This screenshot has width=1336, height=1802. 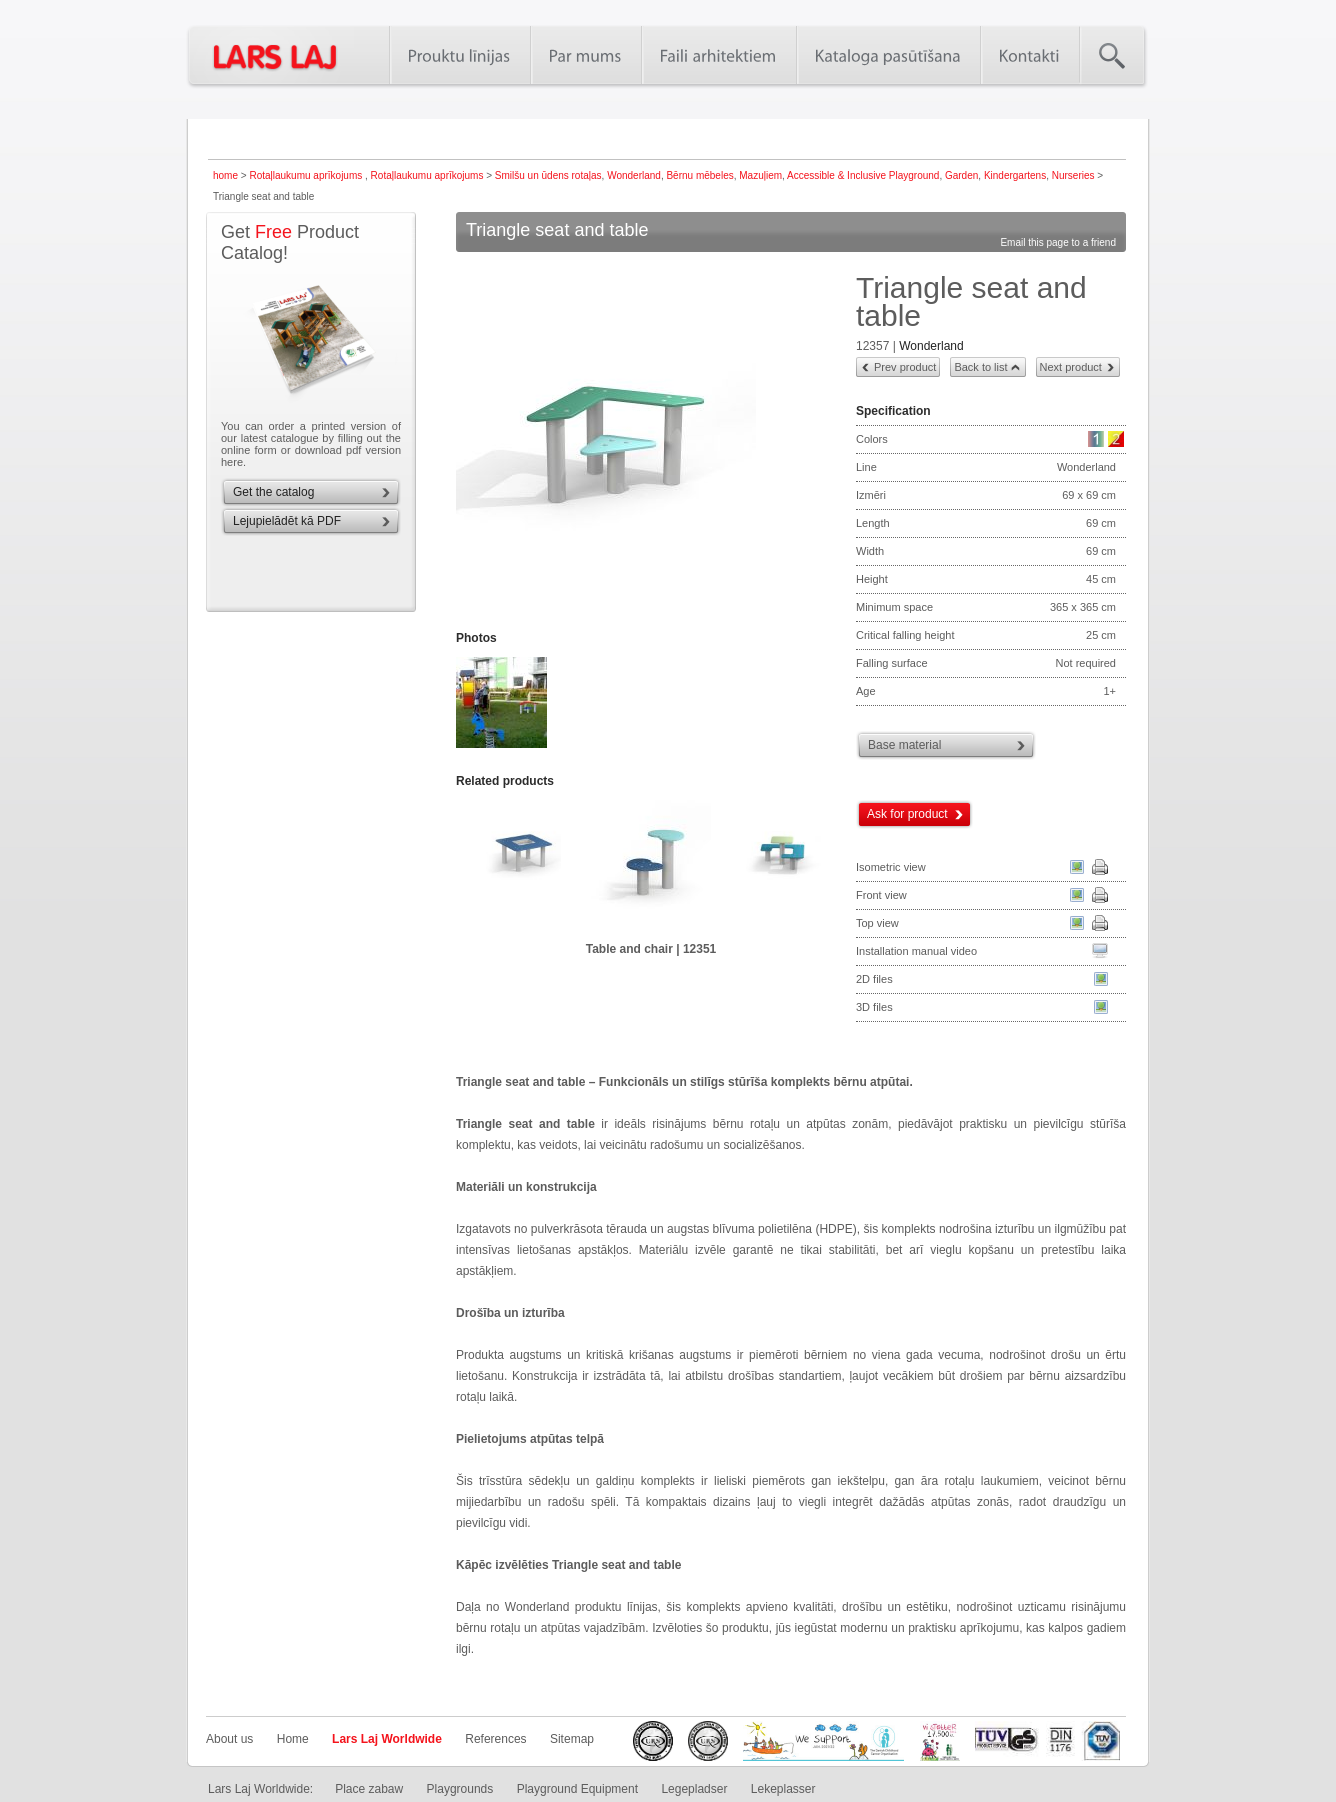 What do you see at coordinates (980, 367) in the screenshot?
I see `Back to list` at bounding box center [980, 367].